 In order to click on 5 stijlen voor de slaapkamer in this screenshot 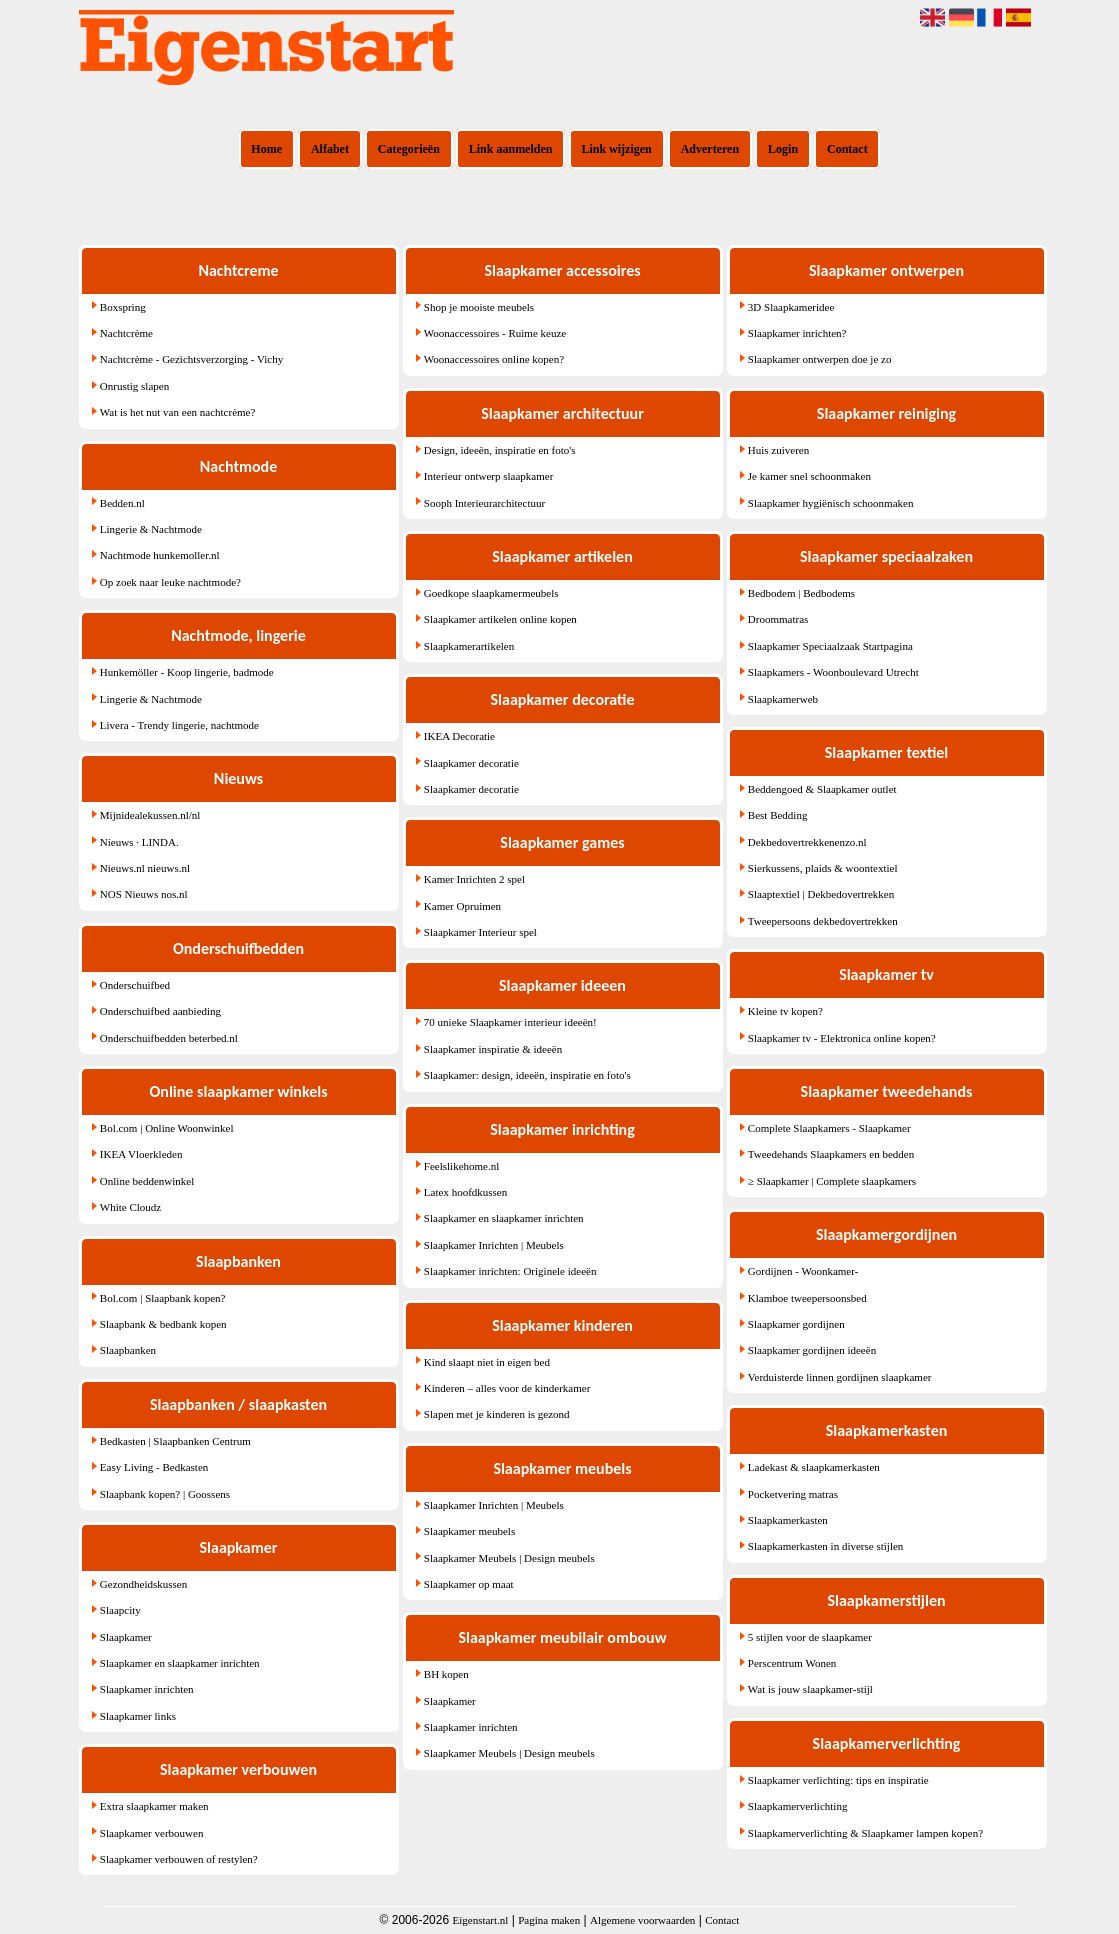, I will do `click(810, 1637)`.